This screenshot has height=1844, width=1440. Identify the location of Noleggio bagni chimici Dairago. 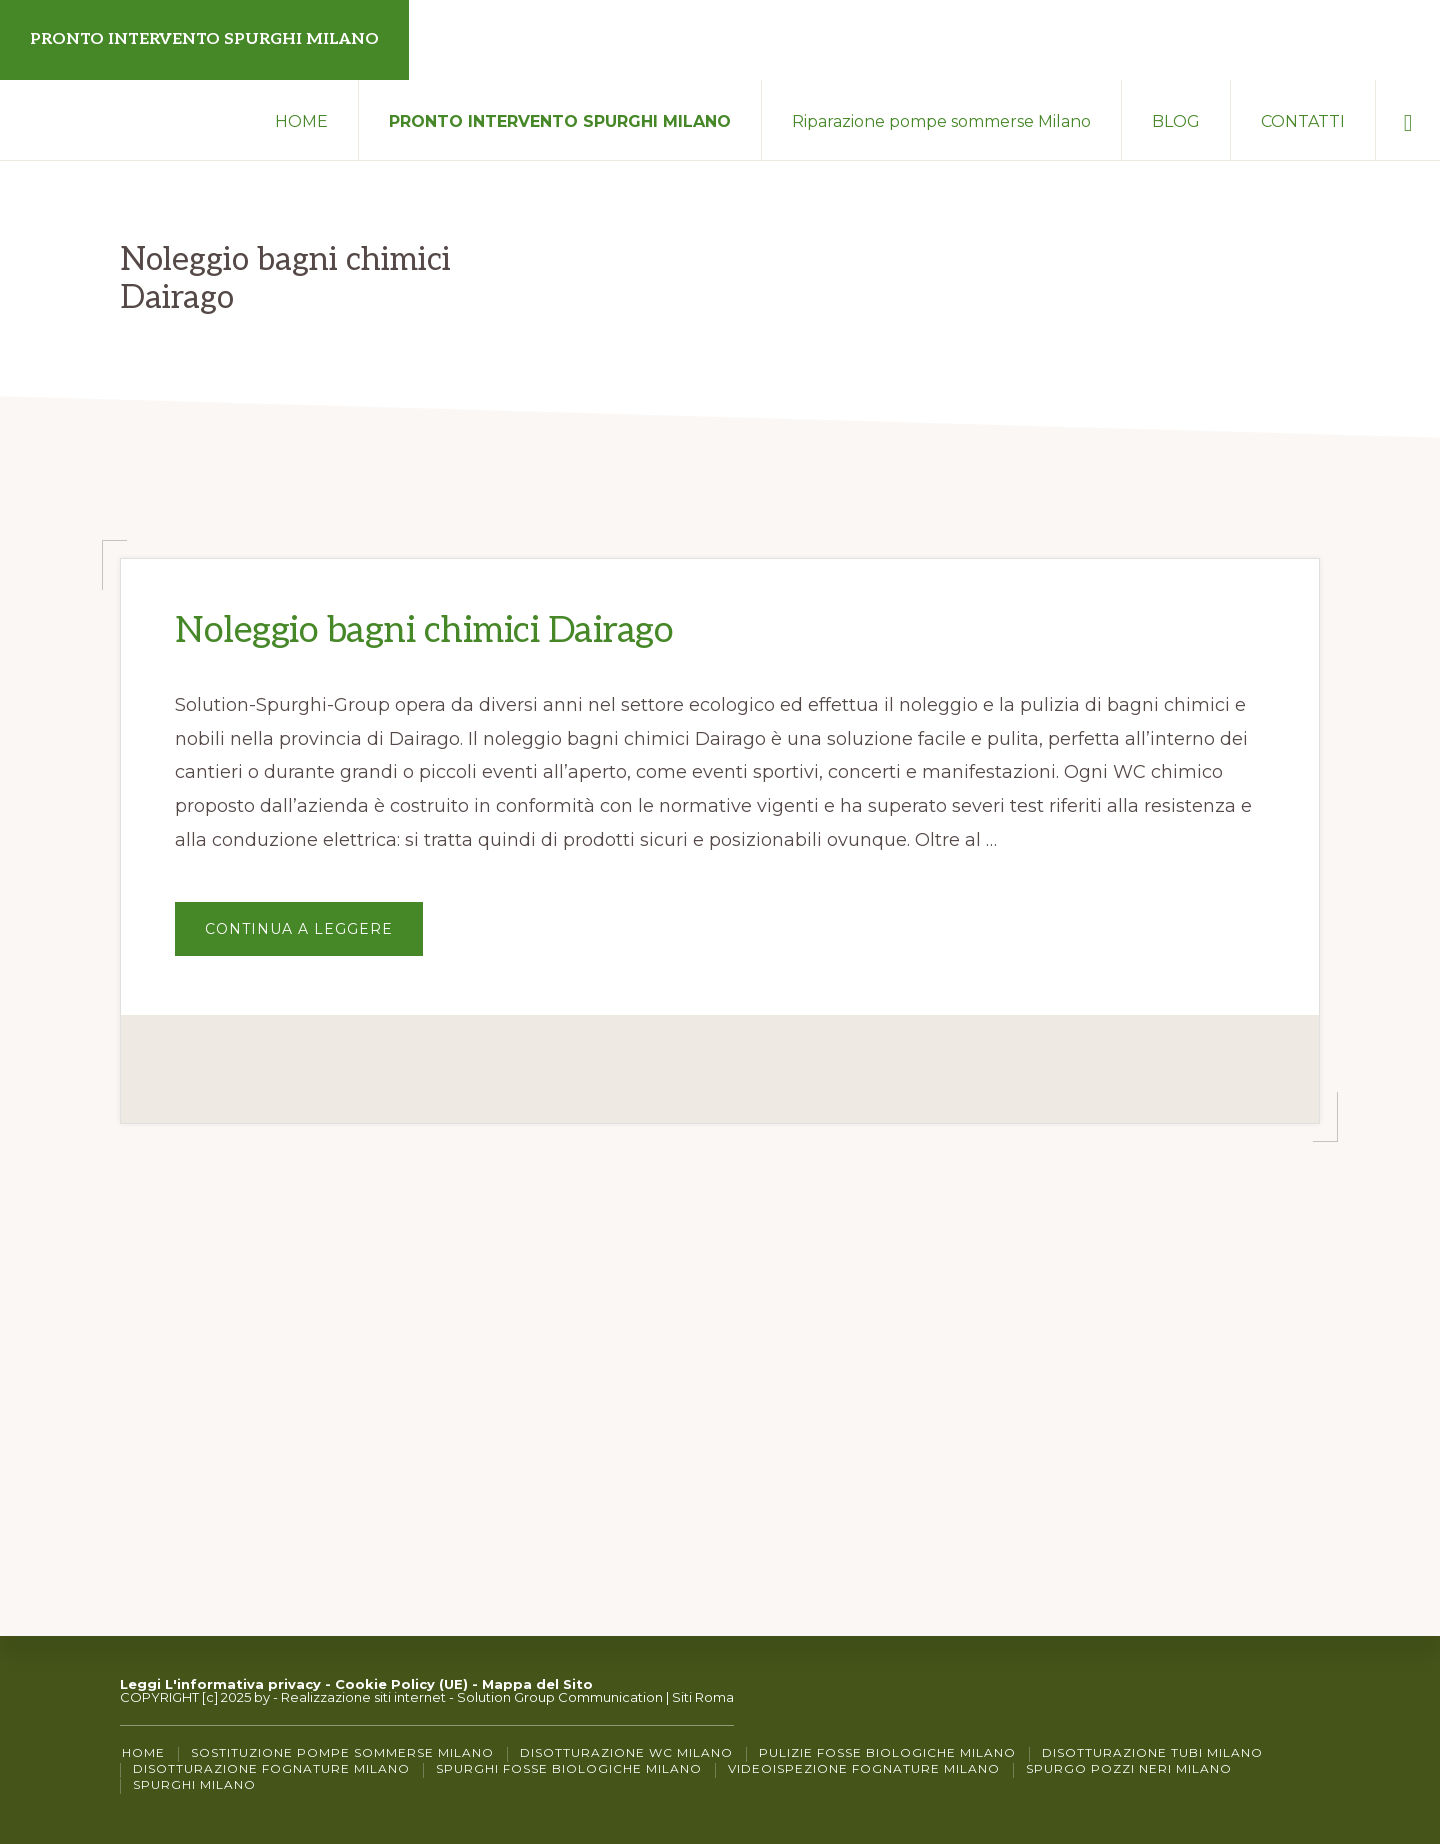
(424, 631).